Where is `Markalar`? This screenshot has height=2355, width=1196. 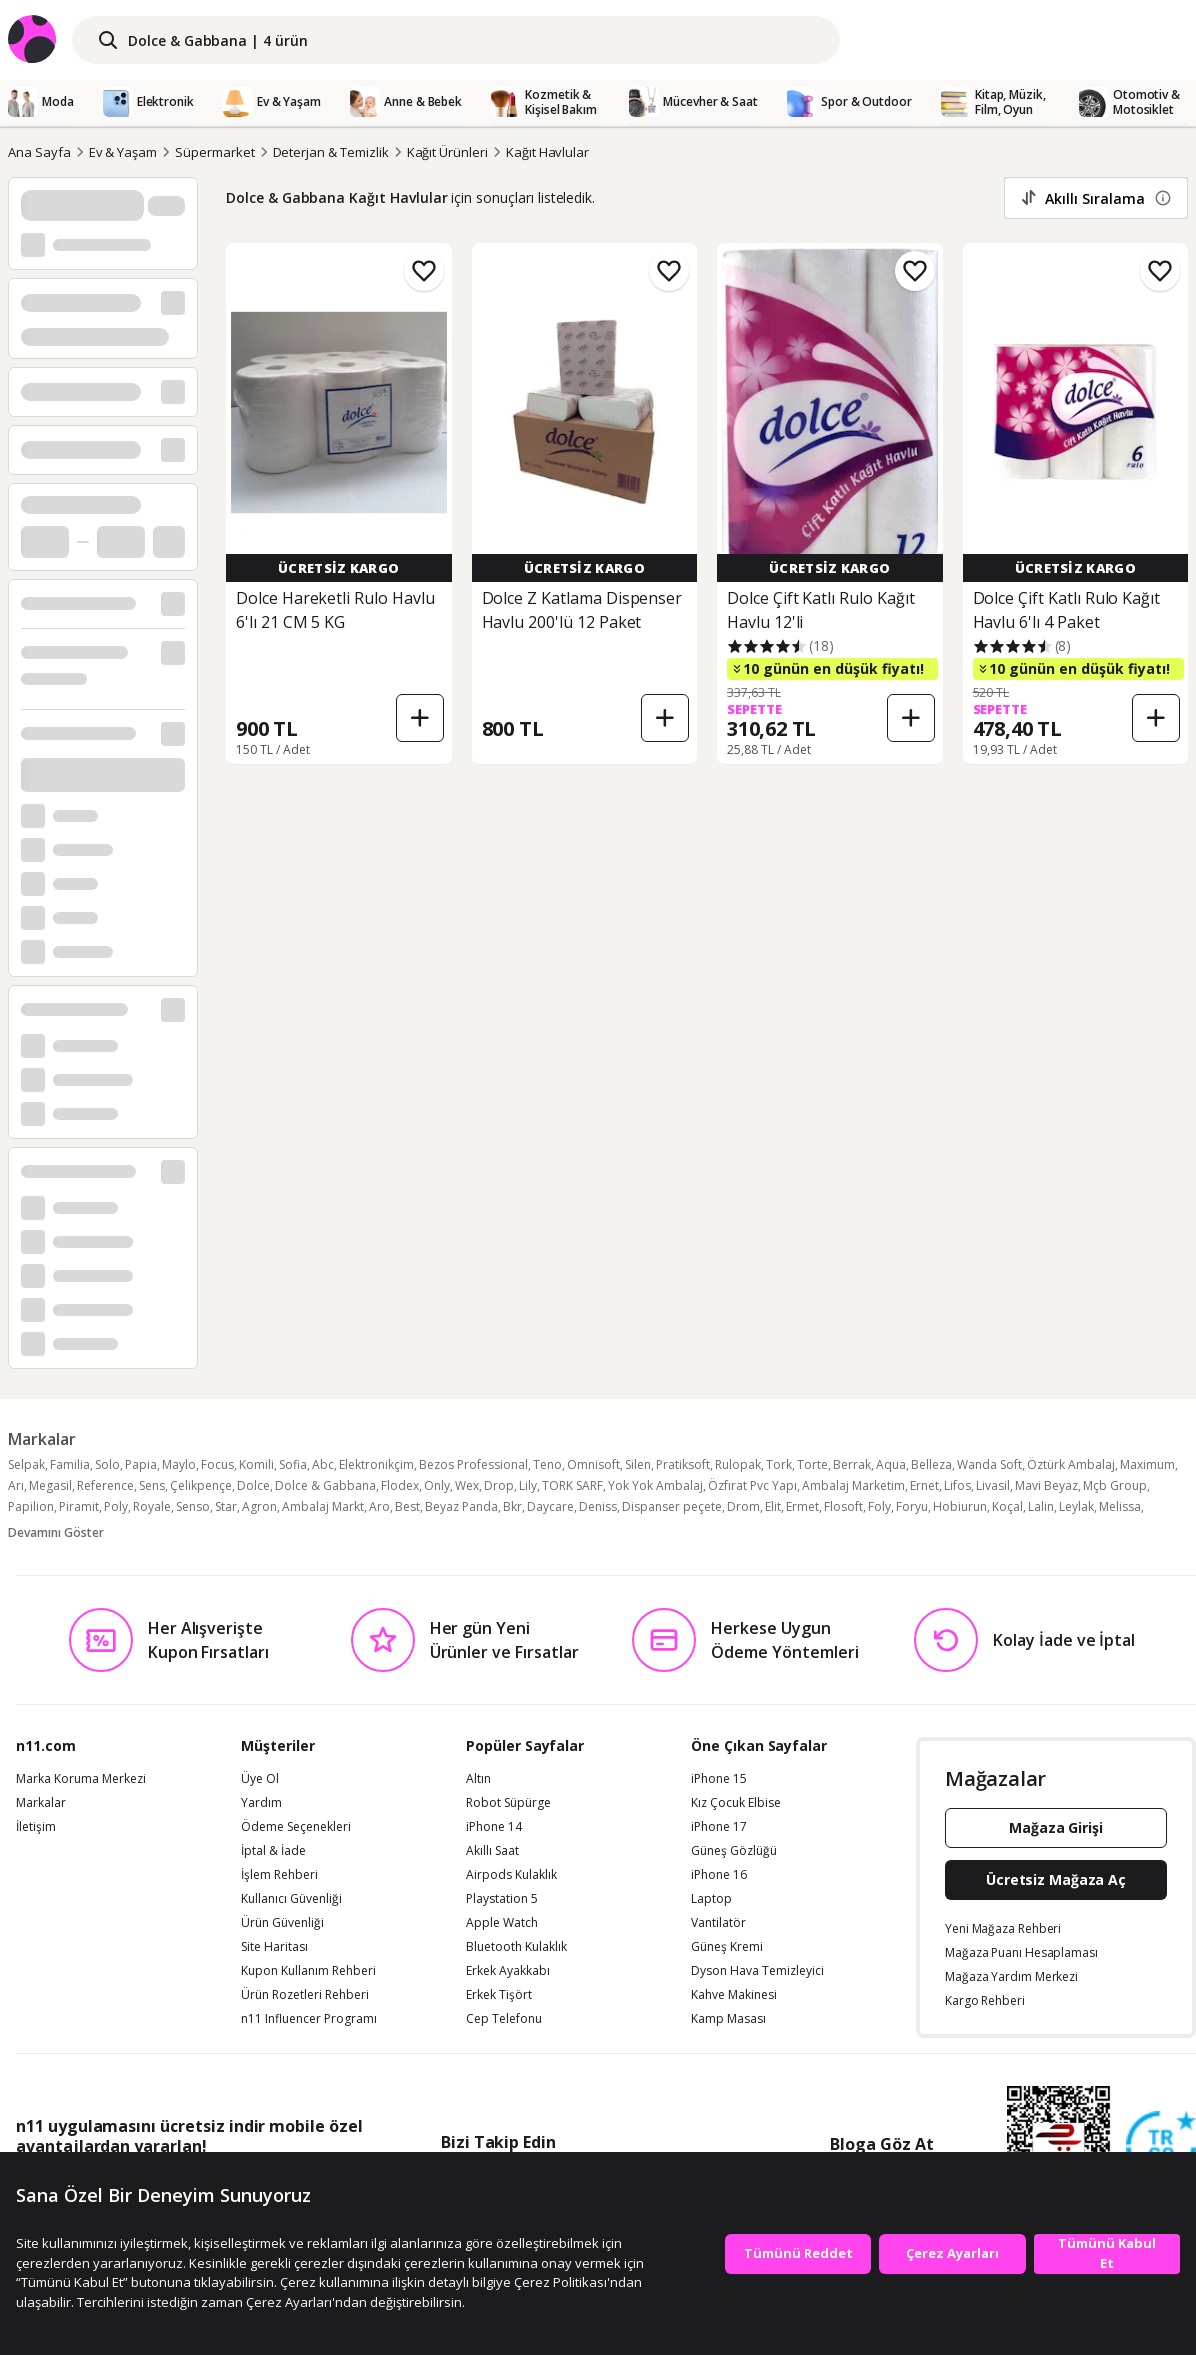
Markalar is located at coordinates (41, 1803).